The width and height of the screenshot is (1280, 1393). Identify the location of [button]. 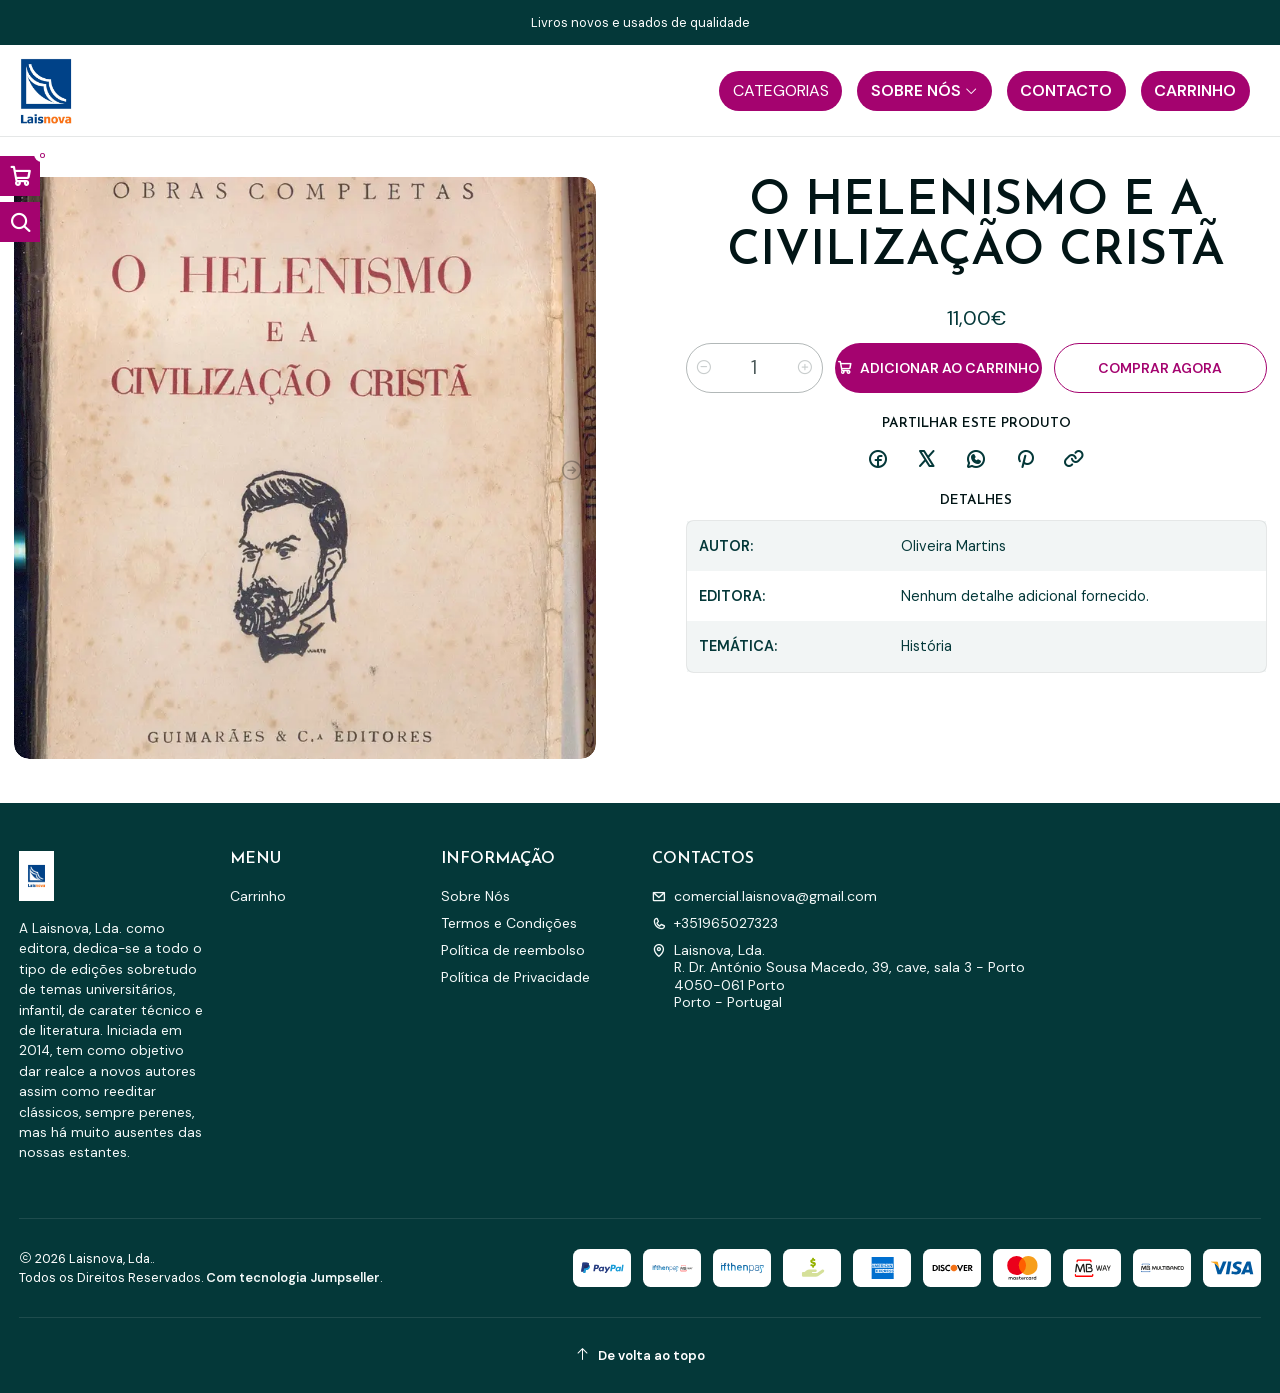
(780, 91).